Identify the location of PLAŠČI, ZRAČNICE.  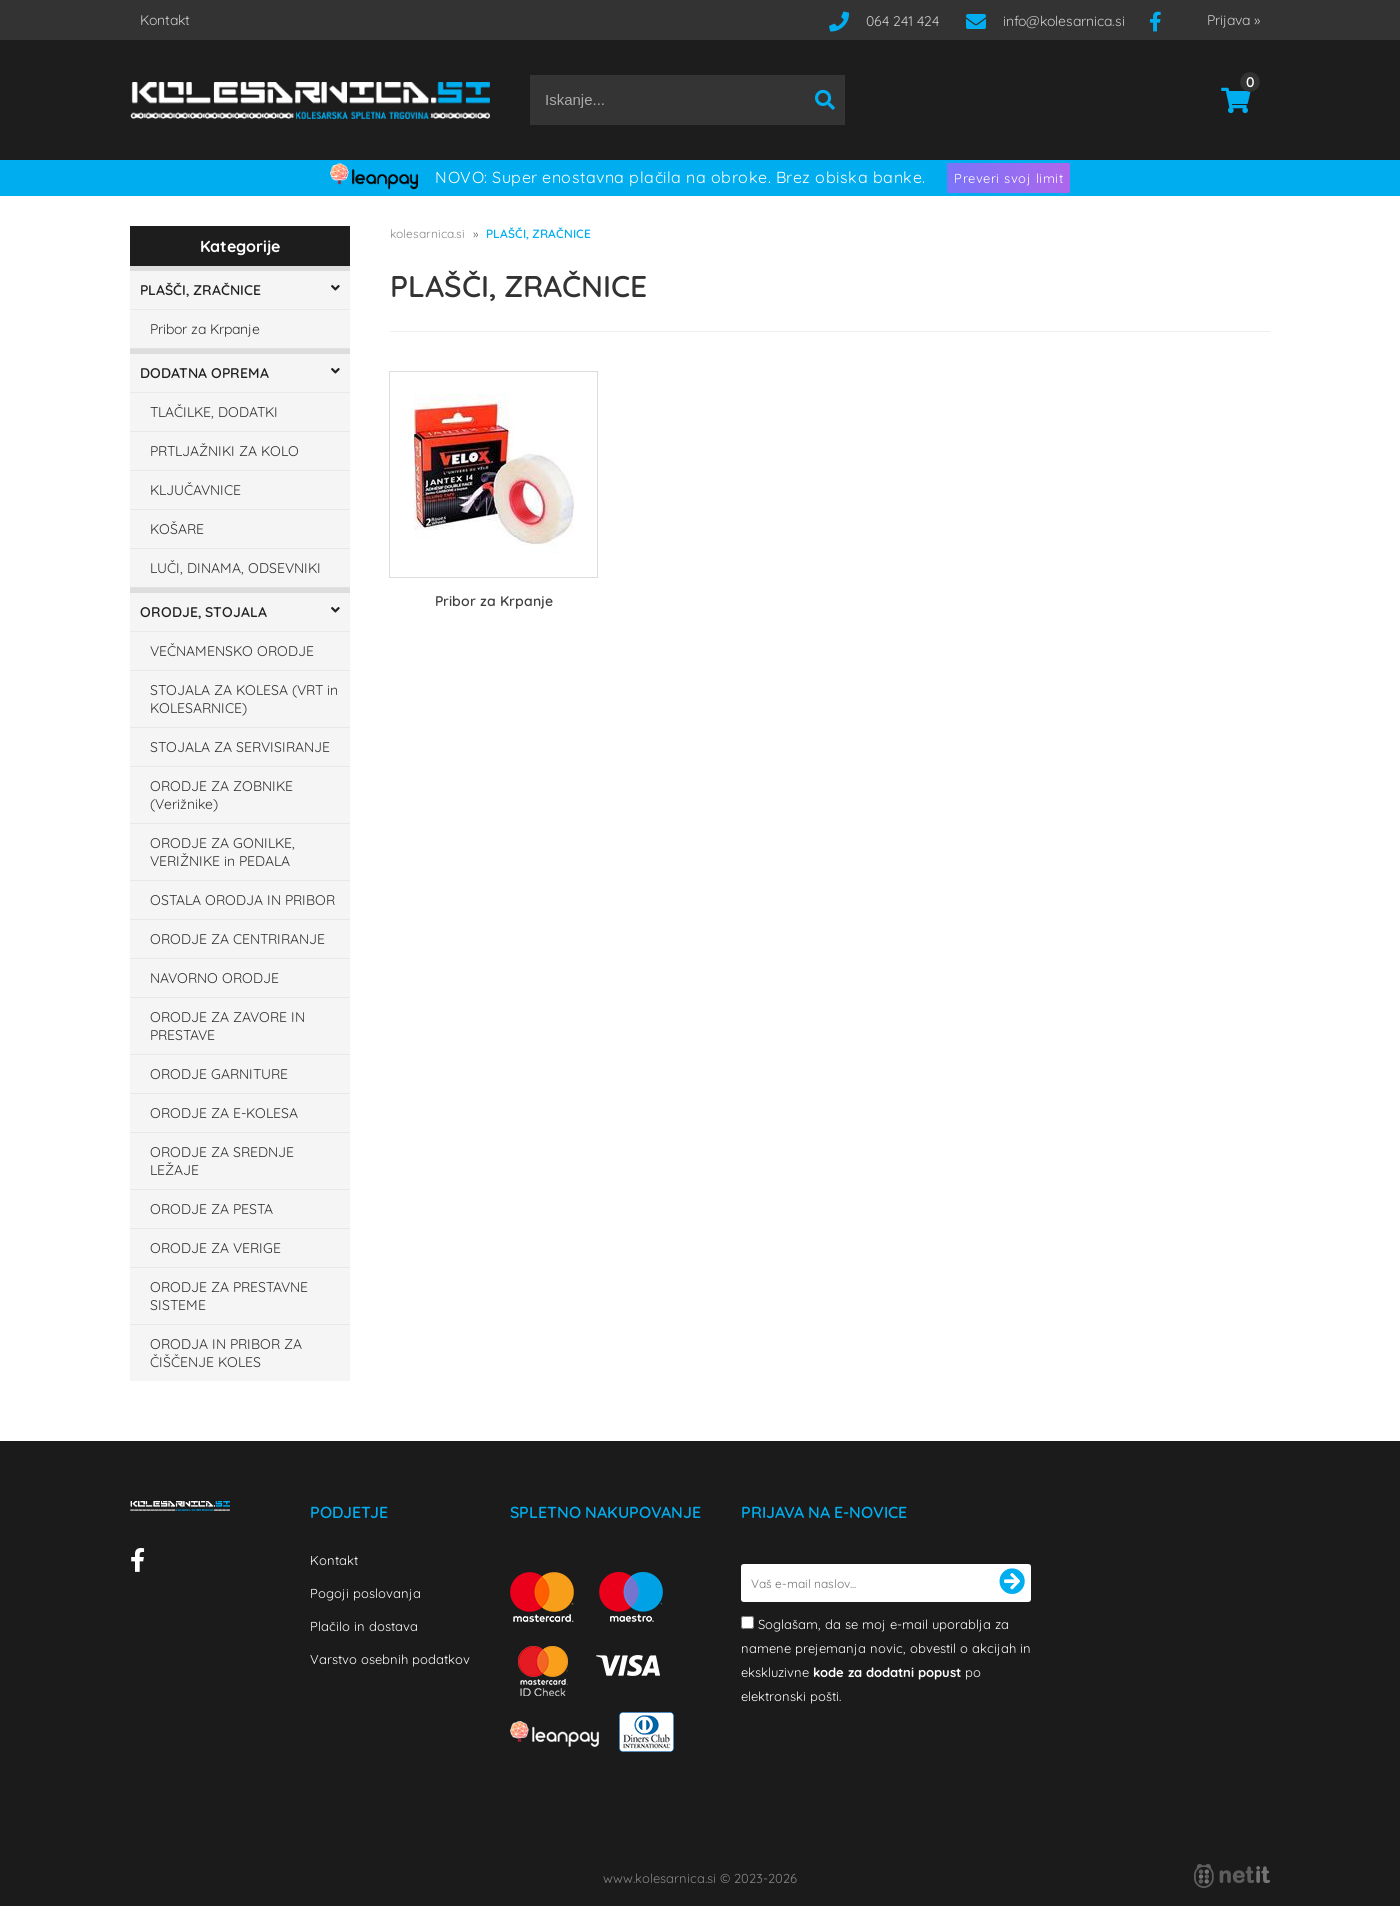
(200, 290).